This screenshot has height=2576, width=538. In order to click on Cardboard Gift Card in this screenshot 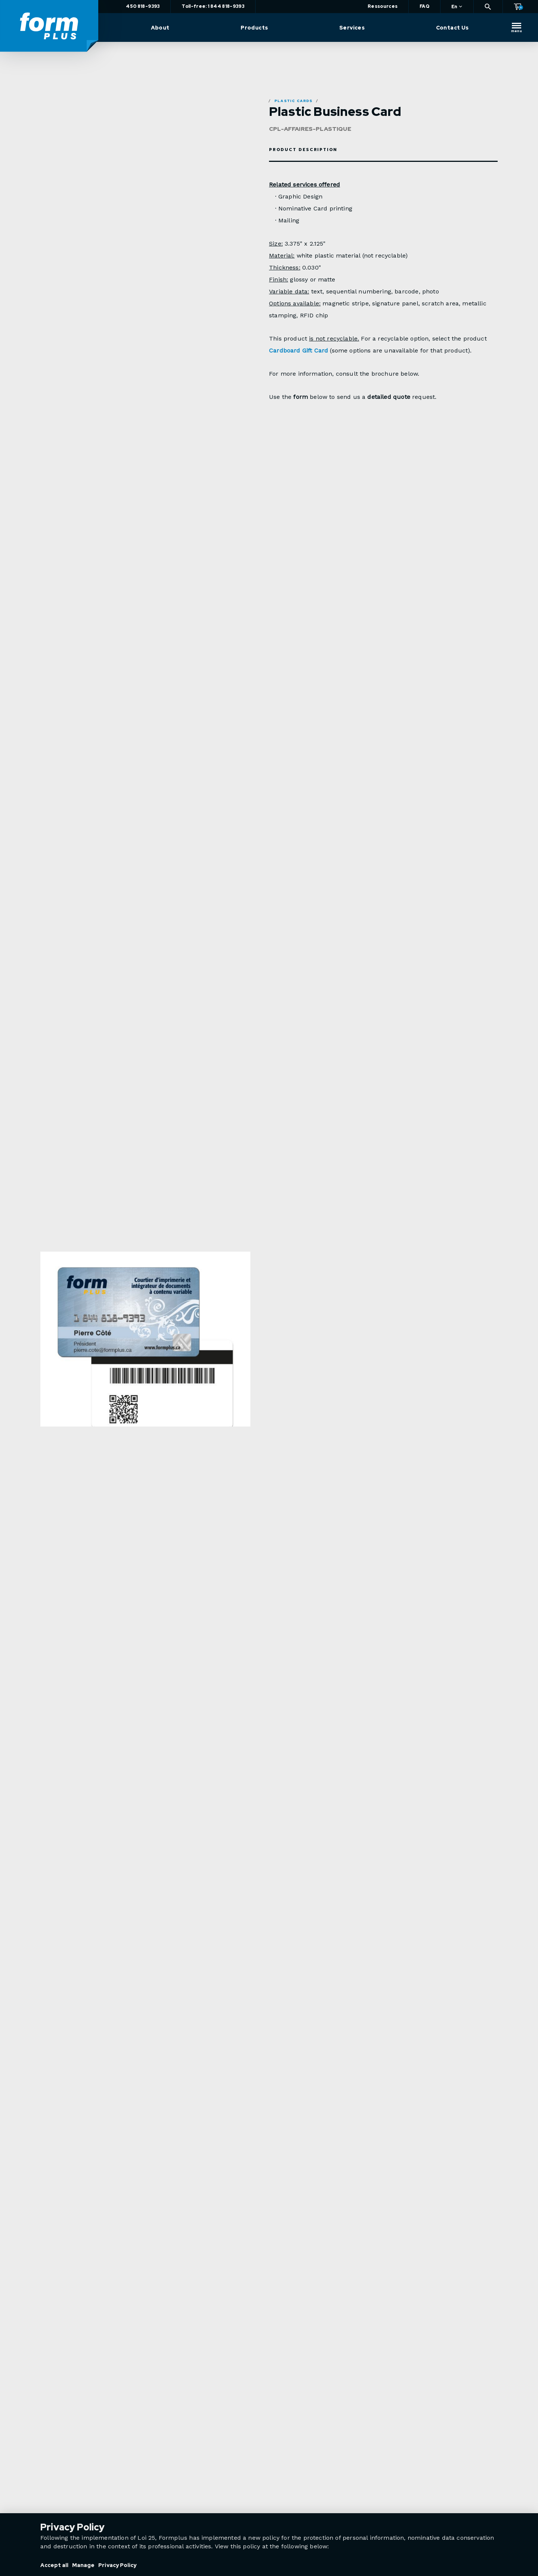, I will do `click(298, 350)`.